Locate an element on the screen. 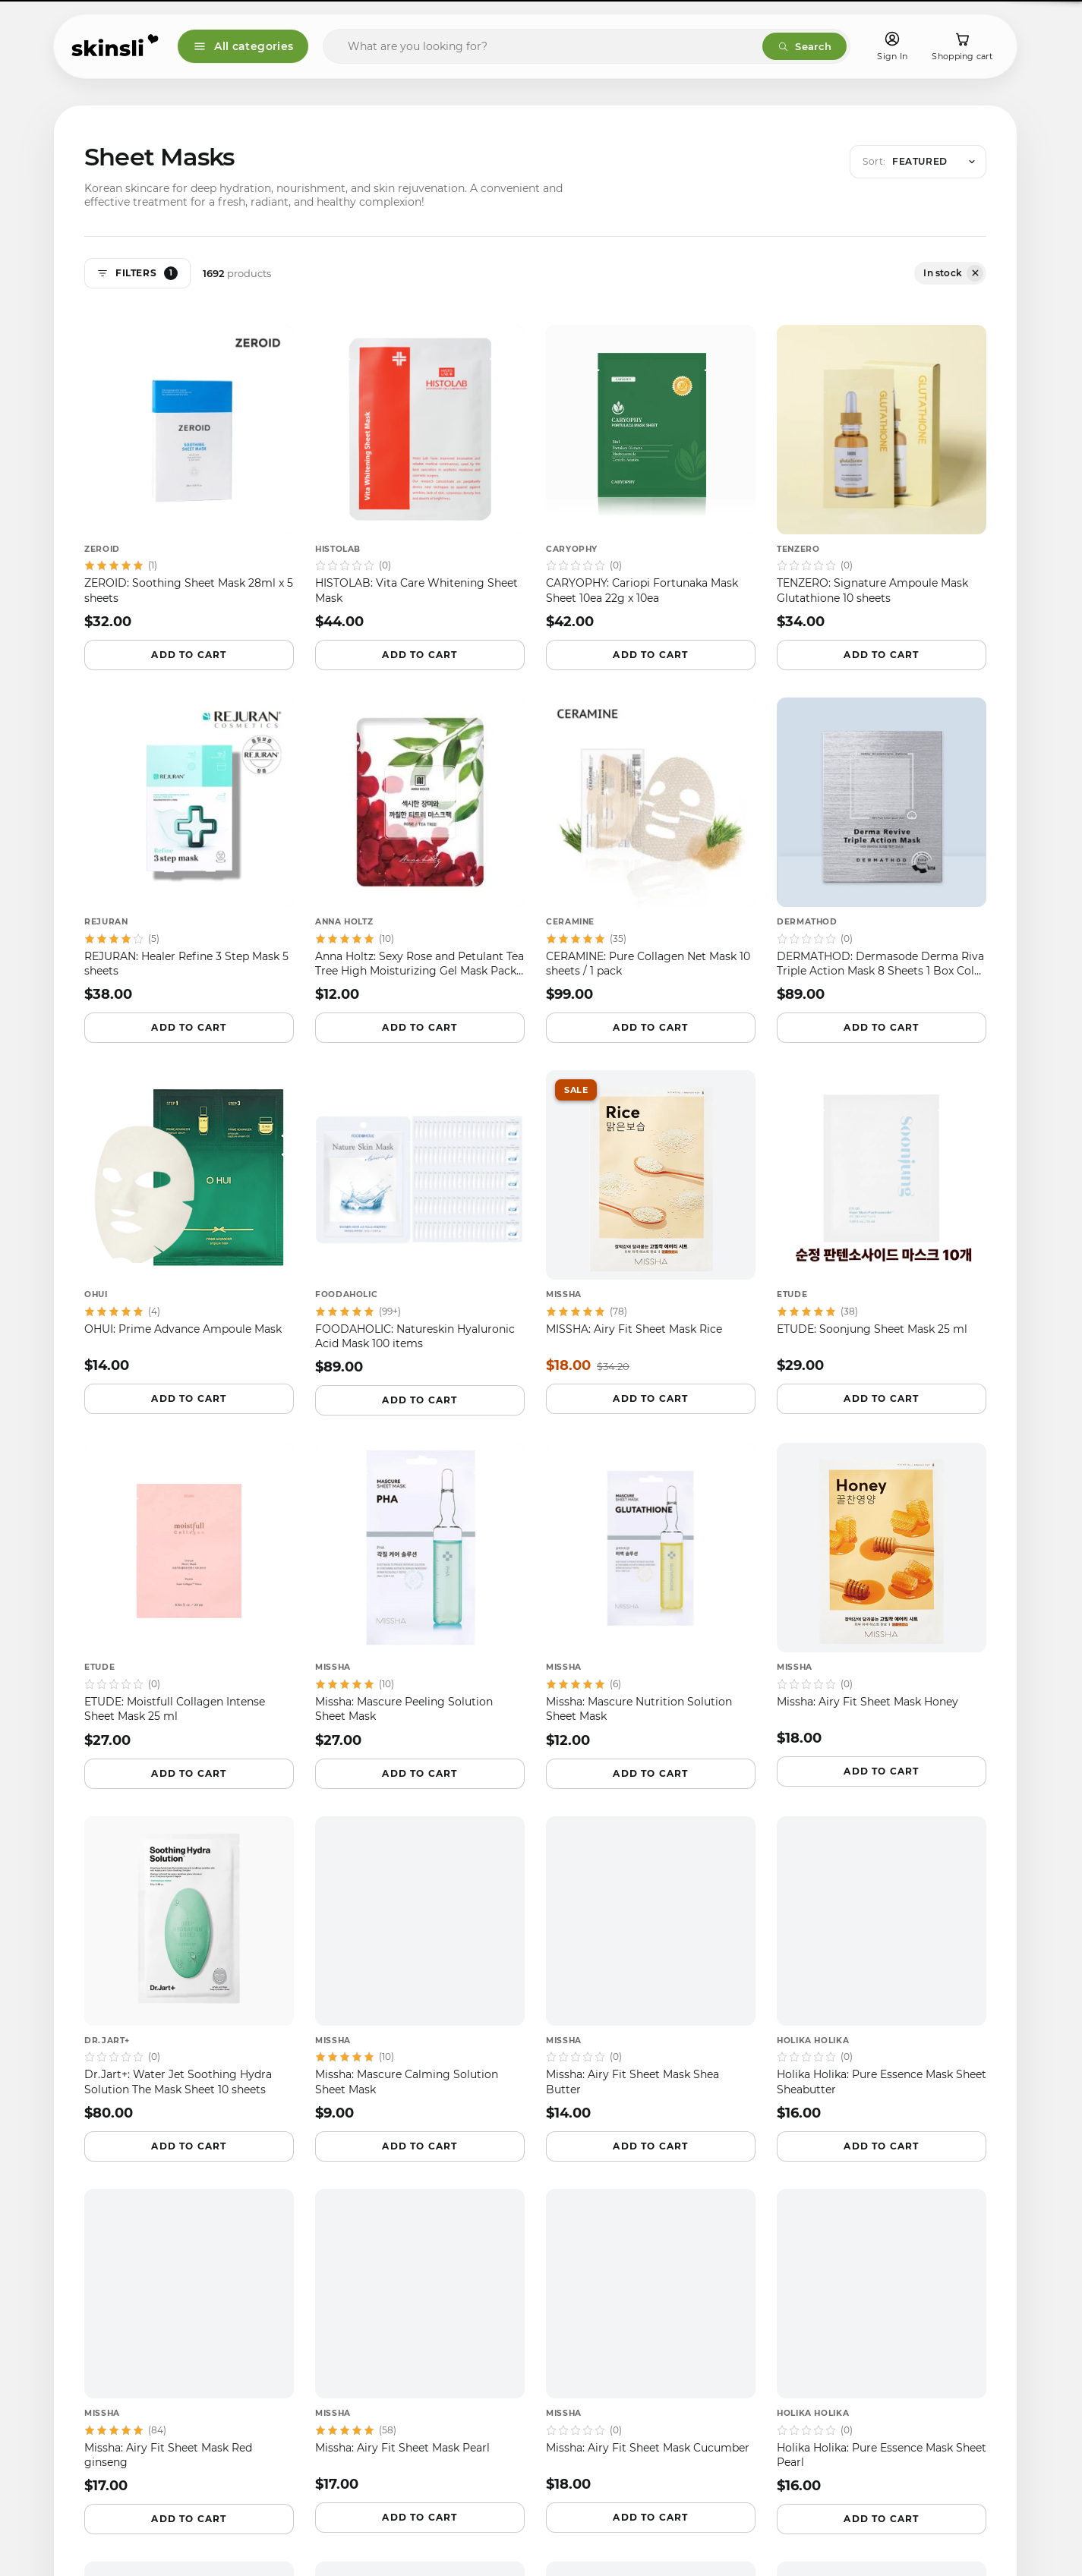 The width and height of the screenshot is (1082, 2576). [Missha — Missha: Airy Fit Sheet Mask Honey] is located at coordinates (881, 1595).